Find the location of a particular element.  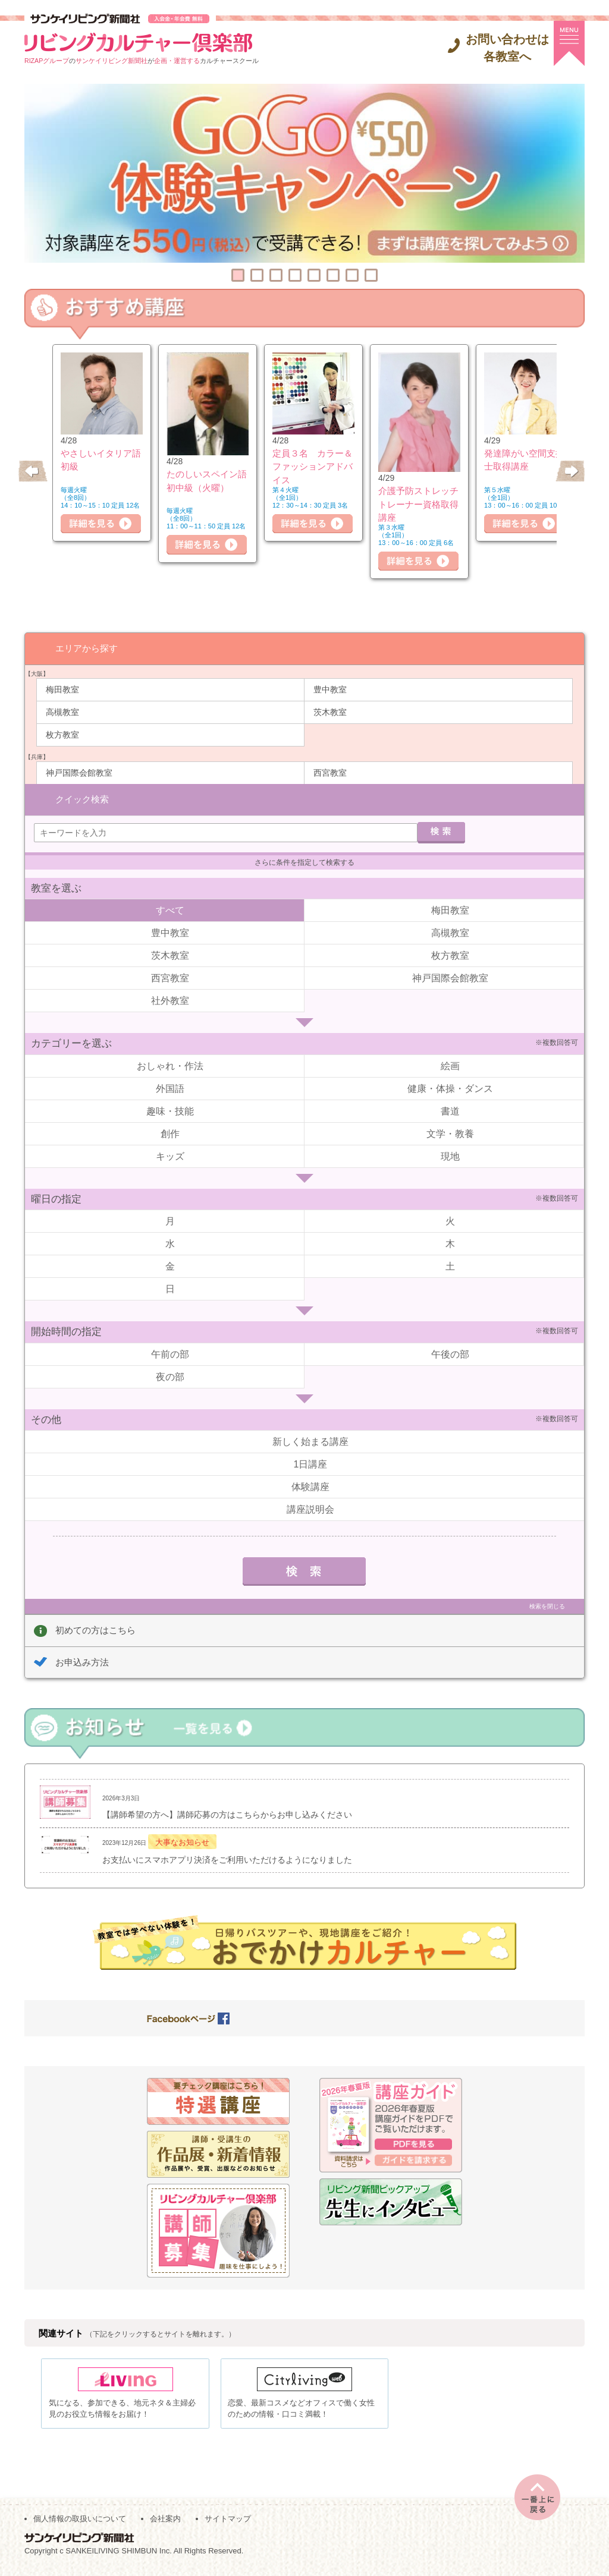

お申込み方法 is located at coordinates (82, 1662).